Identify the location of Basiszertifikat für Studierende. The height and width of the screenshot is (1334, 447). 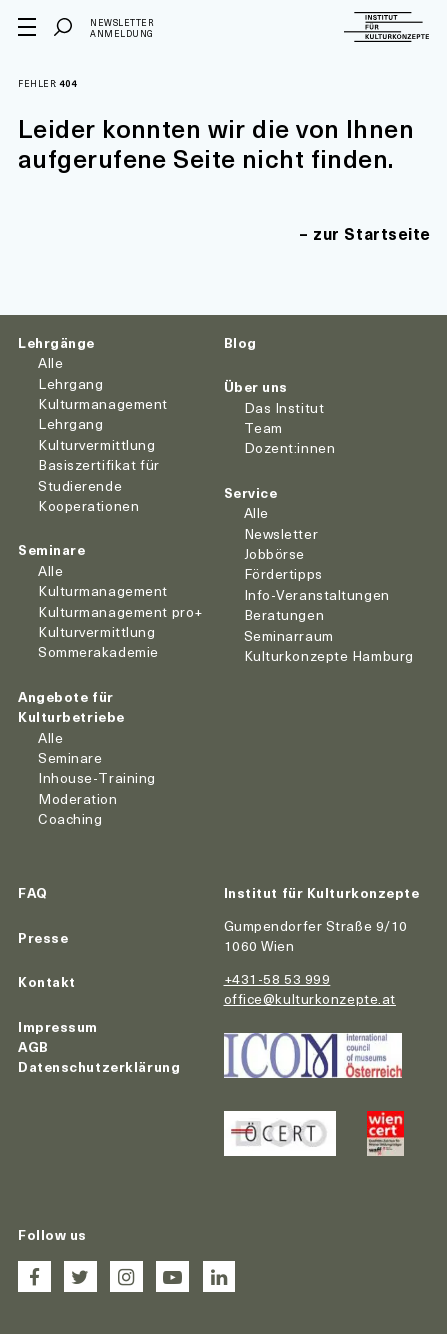
(99, 474).